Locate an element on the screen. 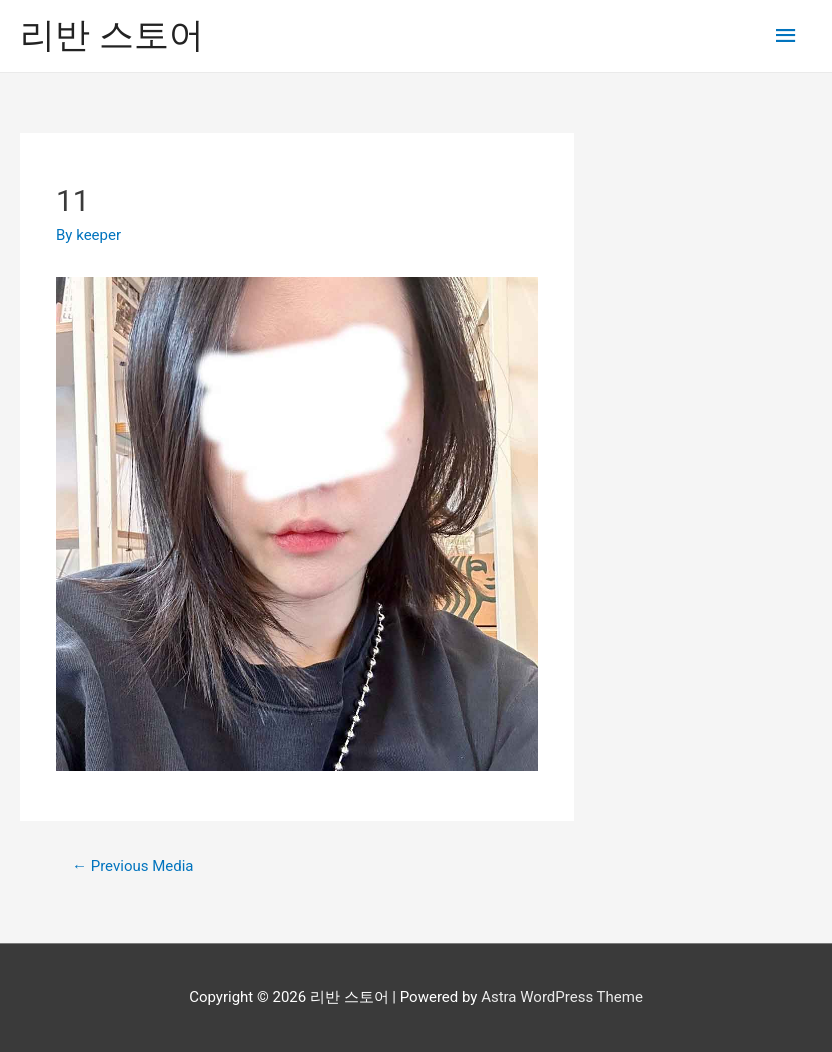 Image resolution: width=832 pixels, height=1052 pixels. Astra WordPress Theme is located at coordinates (562, 997).